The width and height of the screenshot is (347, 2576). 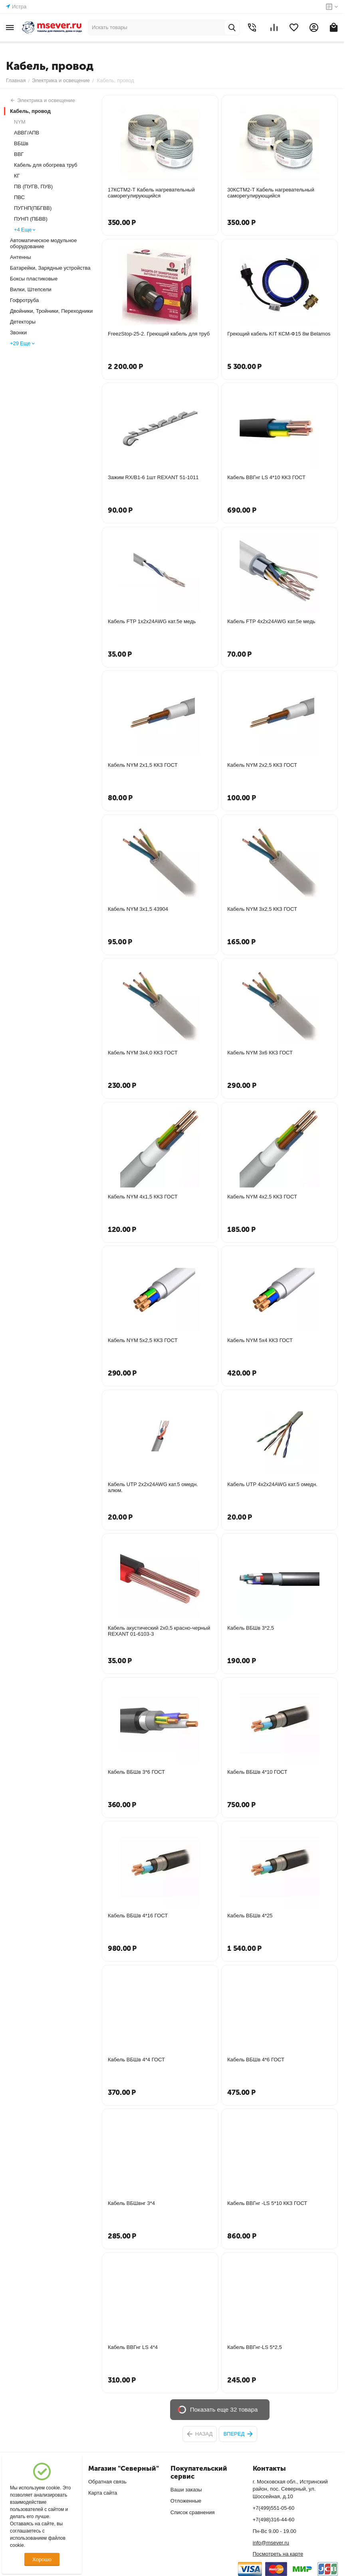 What do you see at coordinates (153, 1487) in the screenshot?
I see `Кабель UTP 2х2х24AWG кат.5 омедн. алюм.` at bounding box center [153, 1487].